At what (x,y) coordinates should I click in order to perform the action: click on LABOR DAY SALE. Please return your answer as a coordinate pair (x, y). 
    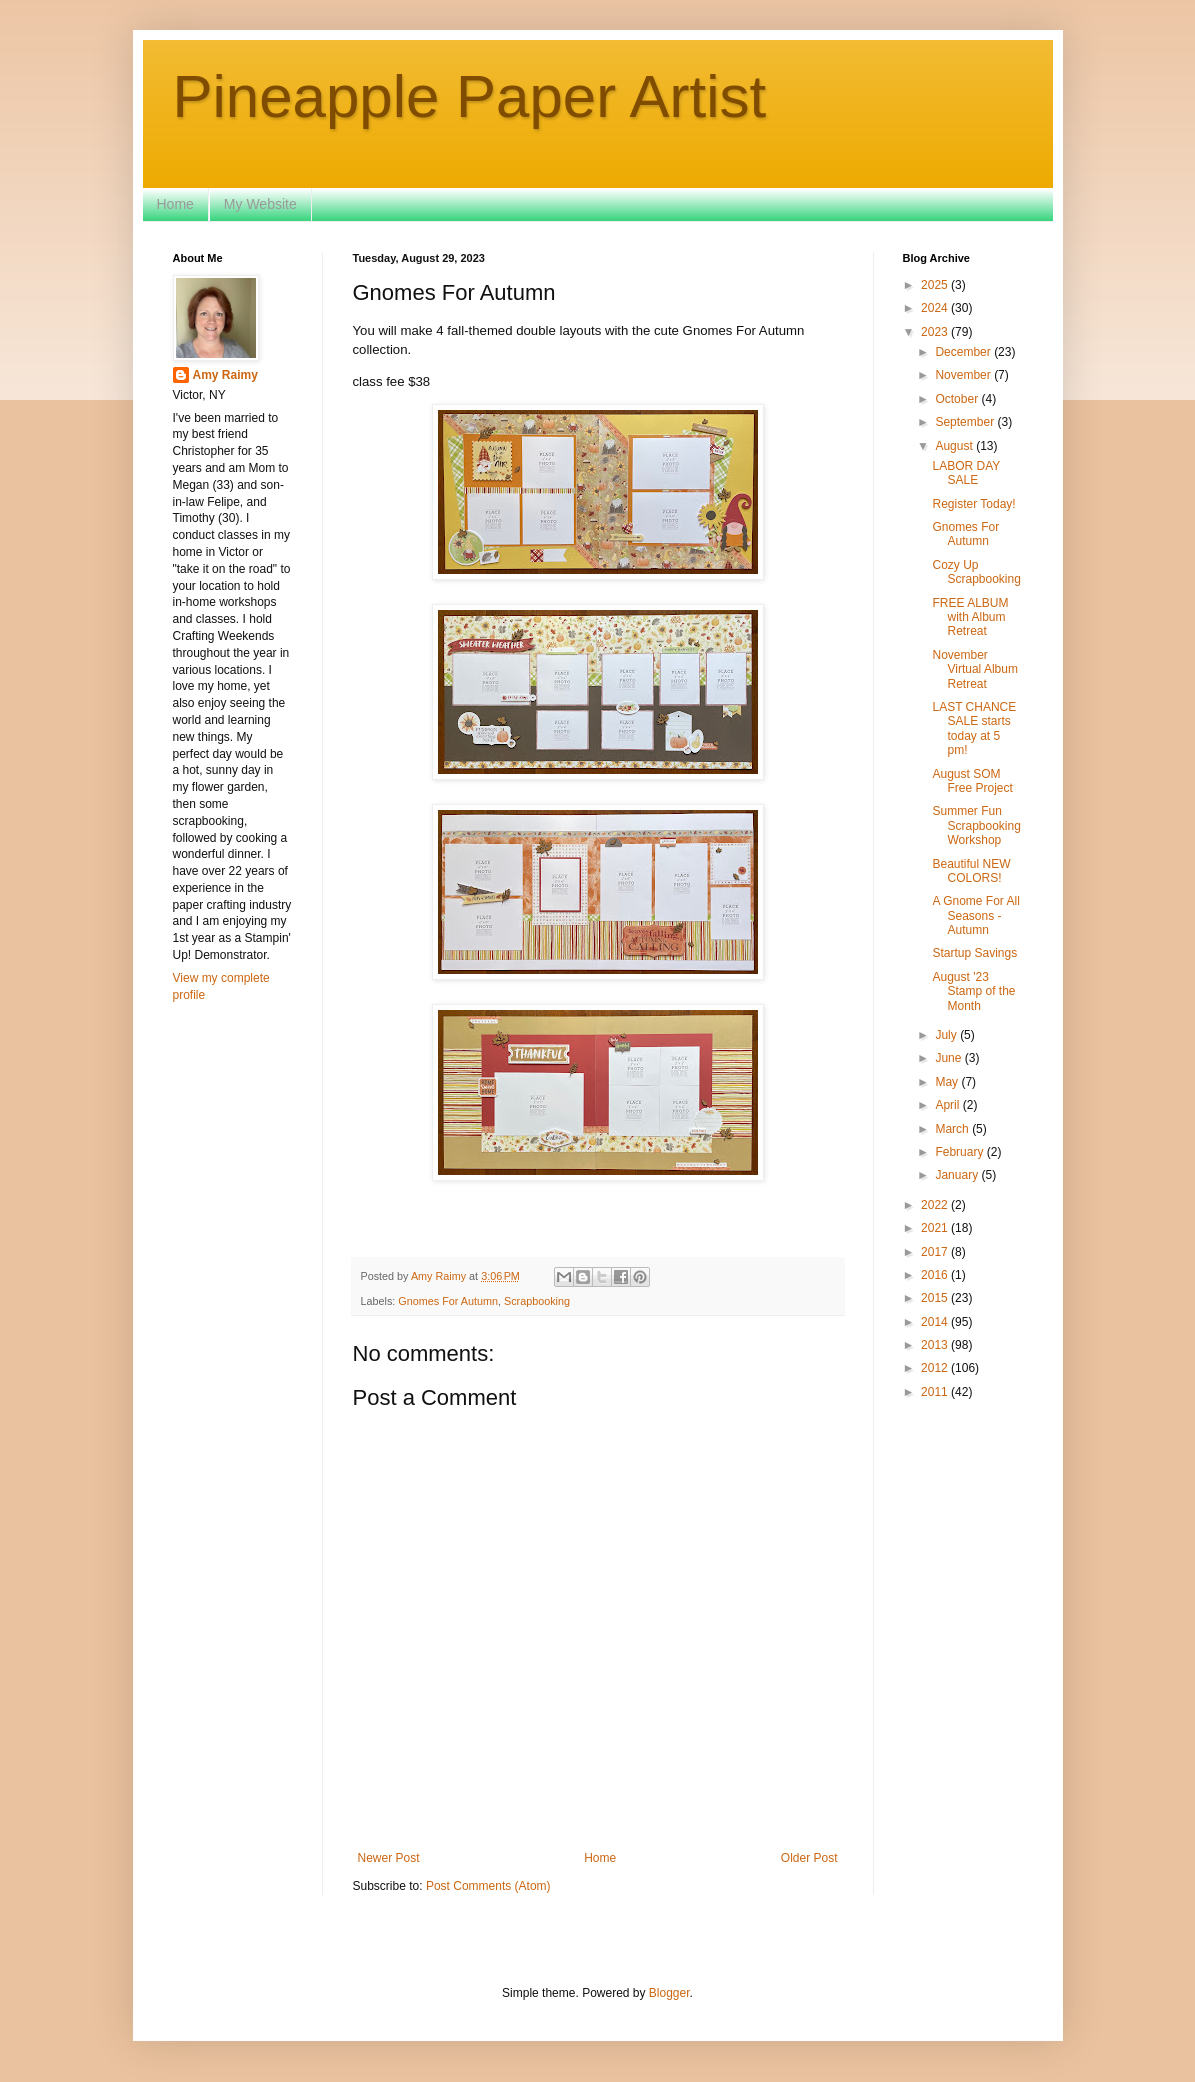
    Looking at the image, I should click on (966, 473).